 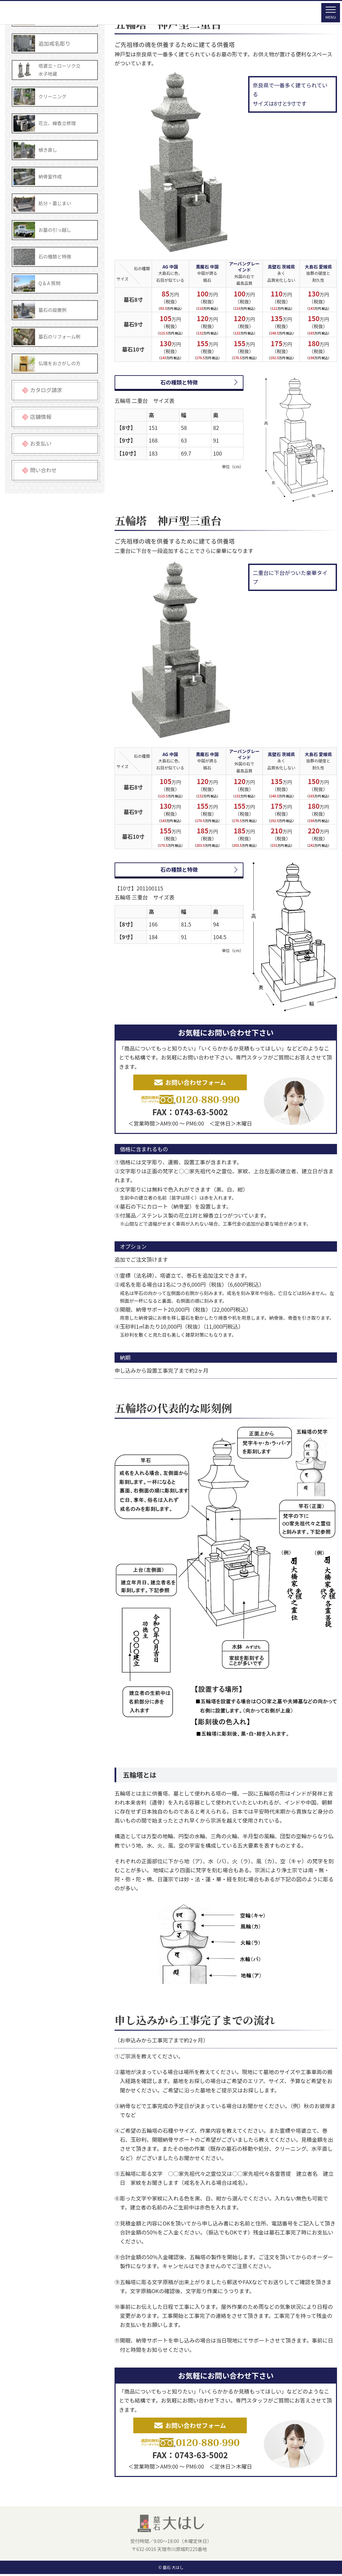 I want to click on 石の種類と特徴, so click(x=179, y=382).